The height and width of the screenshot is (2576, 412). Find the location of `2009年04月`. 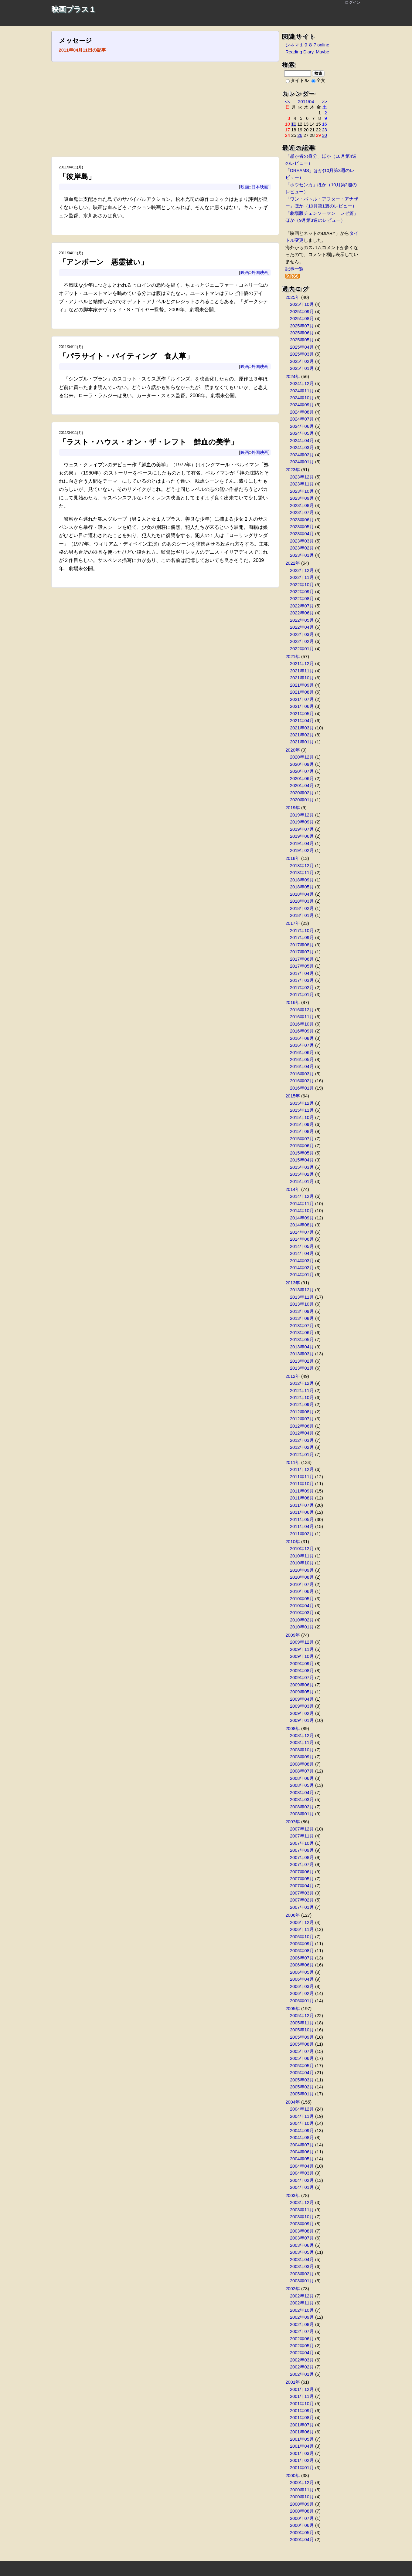

2009年04月 is located at coordinates (302, 1699).